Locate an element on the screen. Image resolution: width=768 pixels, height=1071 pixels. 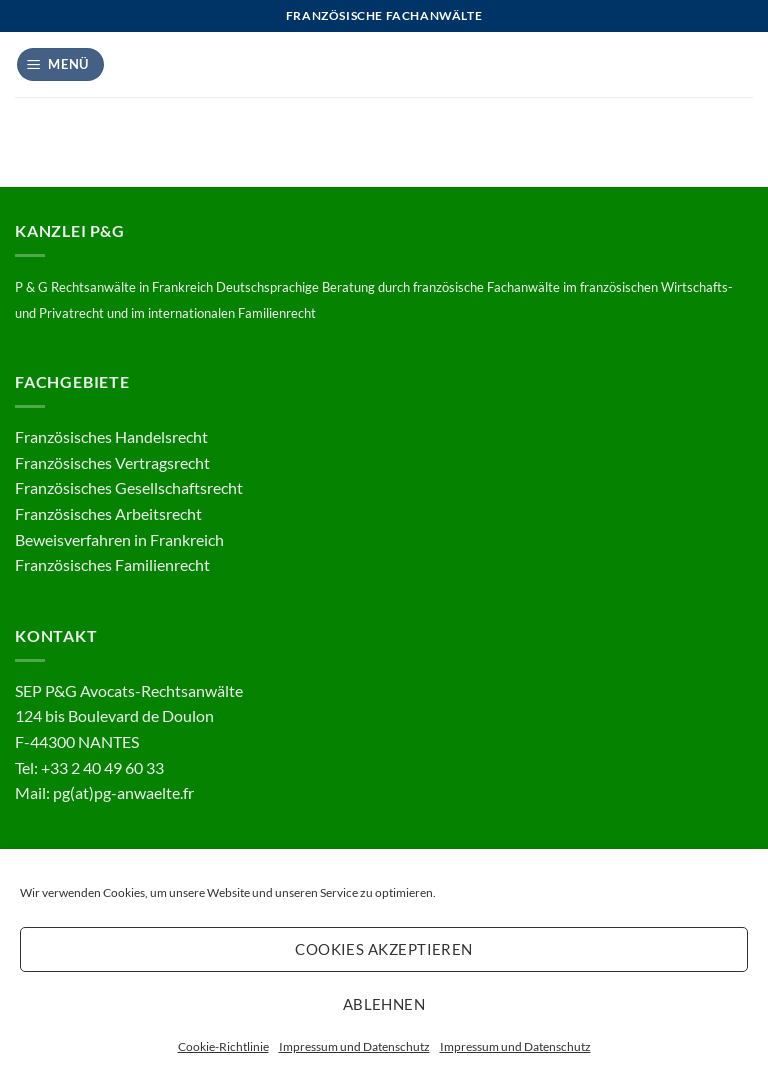
Cookie-Richtlinie is located at coordinates (223, 1046).